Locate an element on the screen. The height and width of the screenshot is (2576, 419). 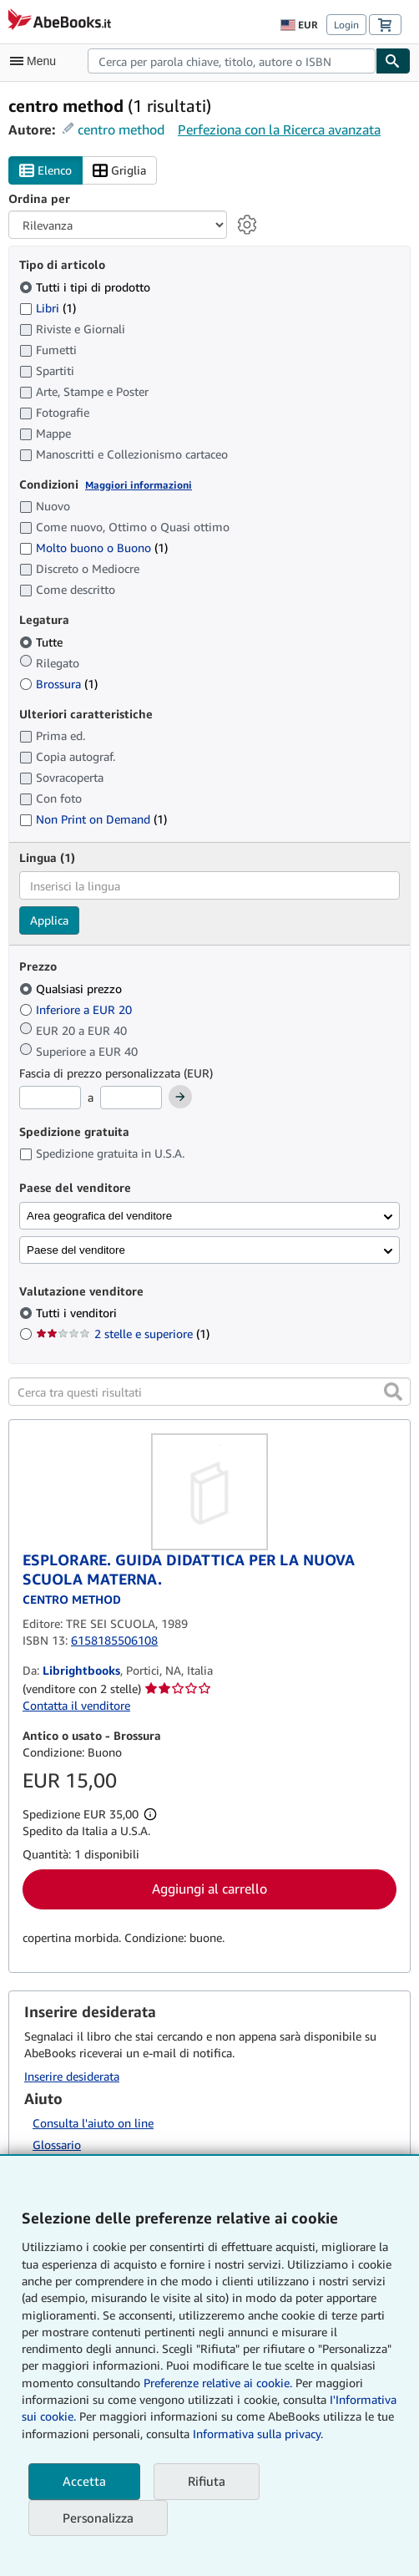
Perfeziona con la Ricerca avanzata is located at coordinates (279, 129).